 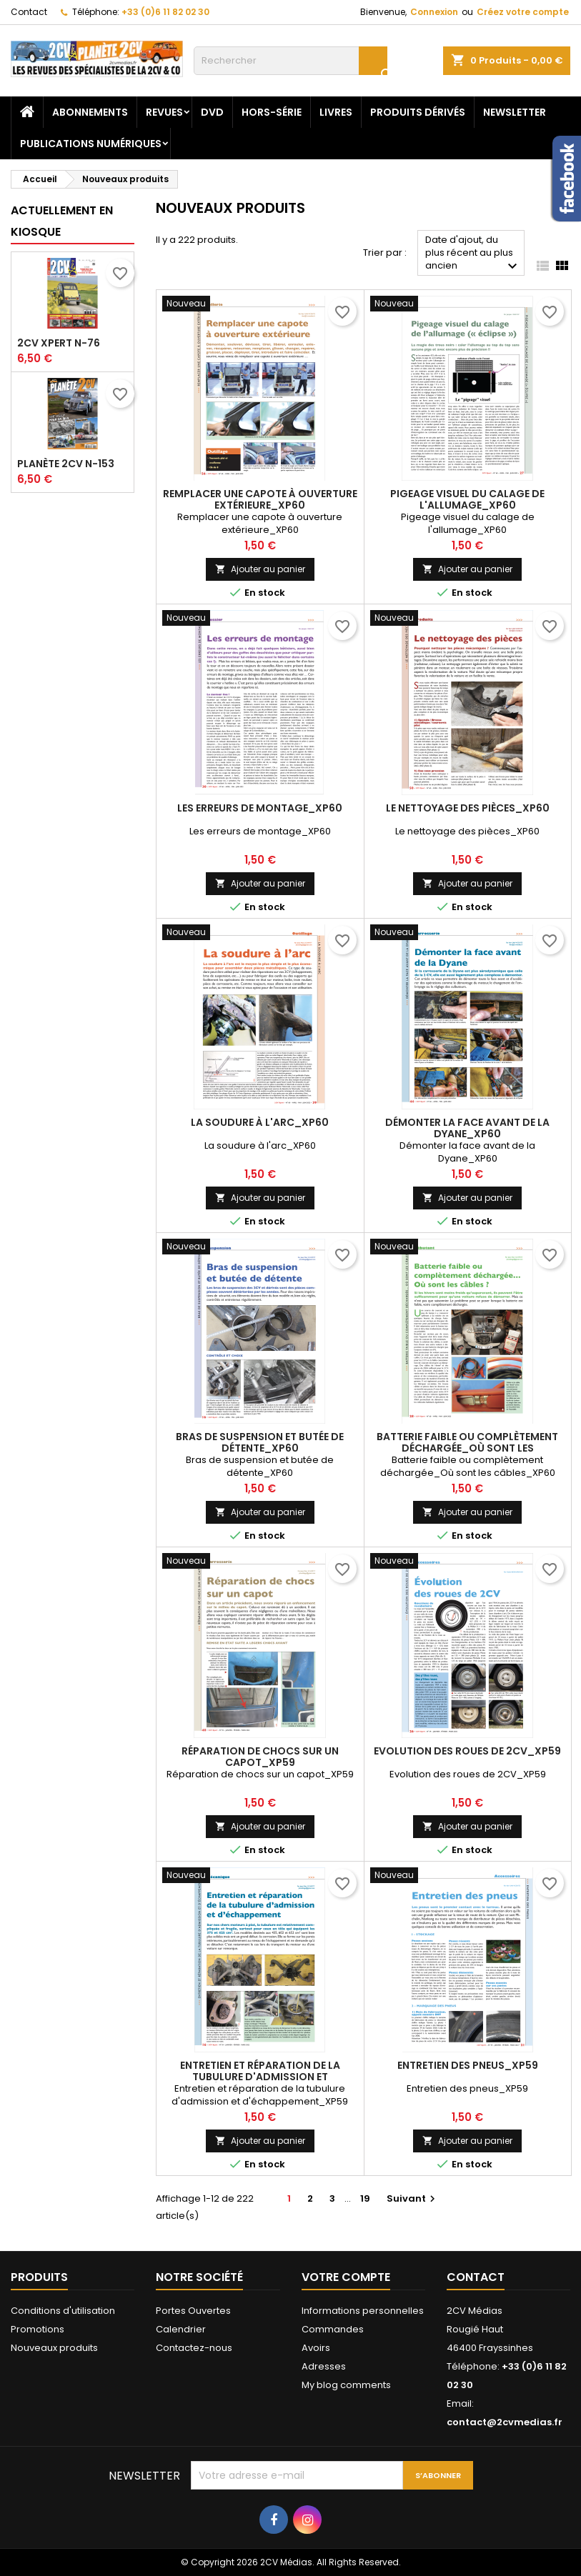 I want to click on 2CV Xpert N-76, so click(x=58, y=343).